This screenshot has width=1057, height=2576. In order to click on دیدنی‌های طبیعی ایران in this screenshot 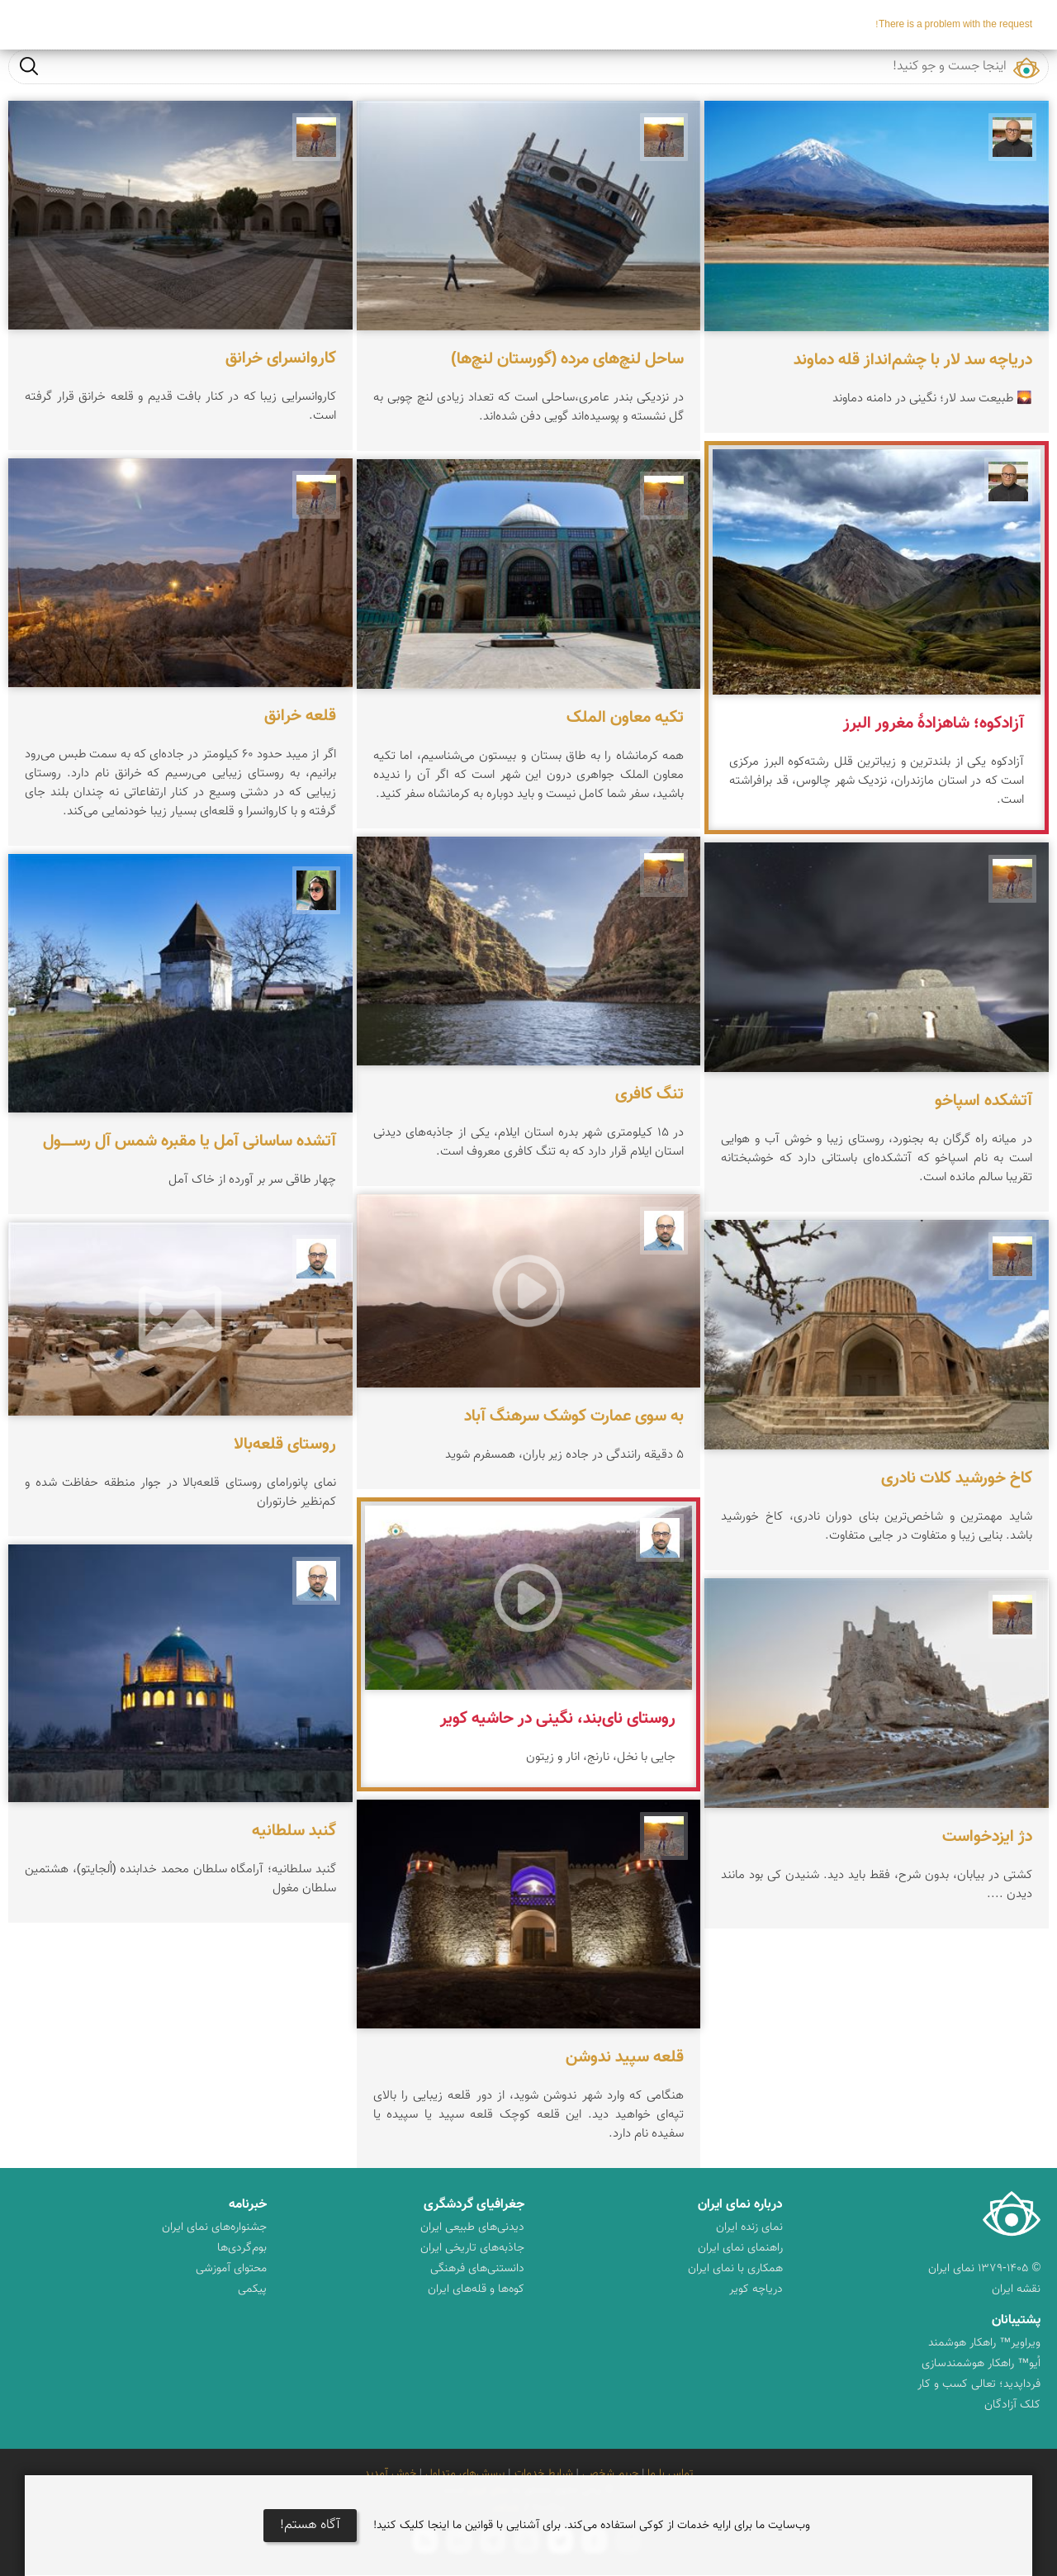, I will do `click(472, 2227)`.